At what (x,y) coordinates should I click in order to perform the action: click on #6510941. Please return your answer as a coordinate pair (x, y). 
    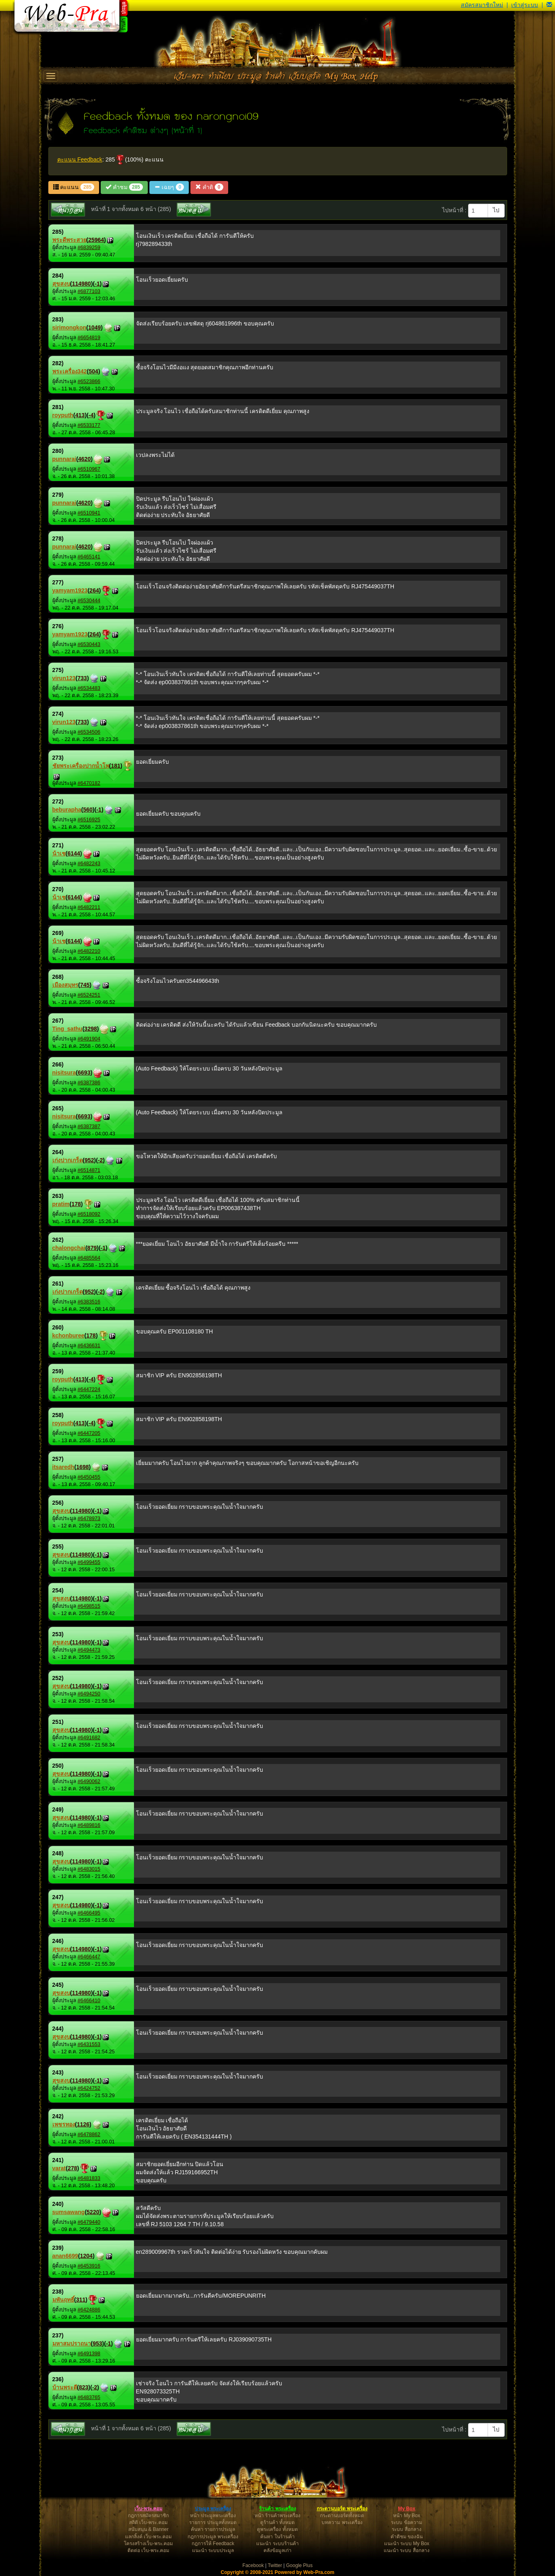
    Looking at the image, I should click on (89, 513).